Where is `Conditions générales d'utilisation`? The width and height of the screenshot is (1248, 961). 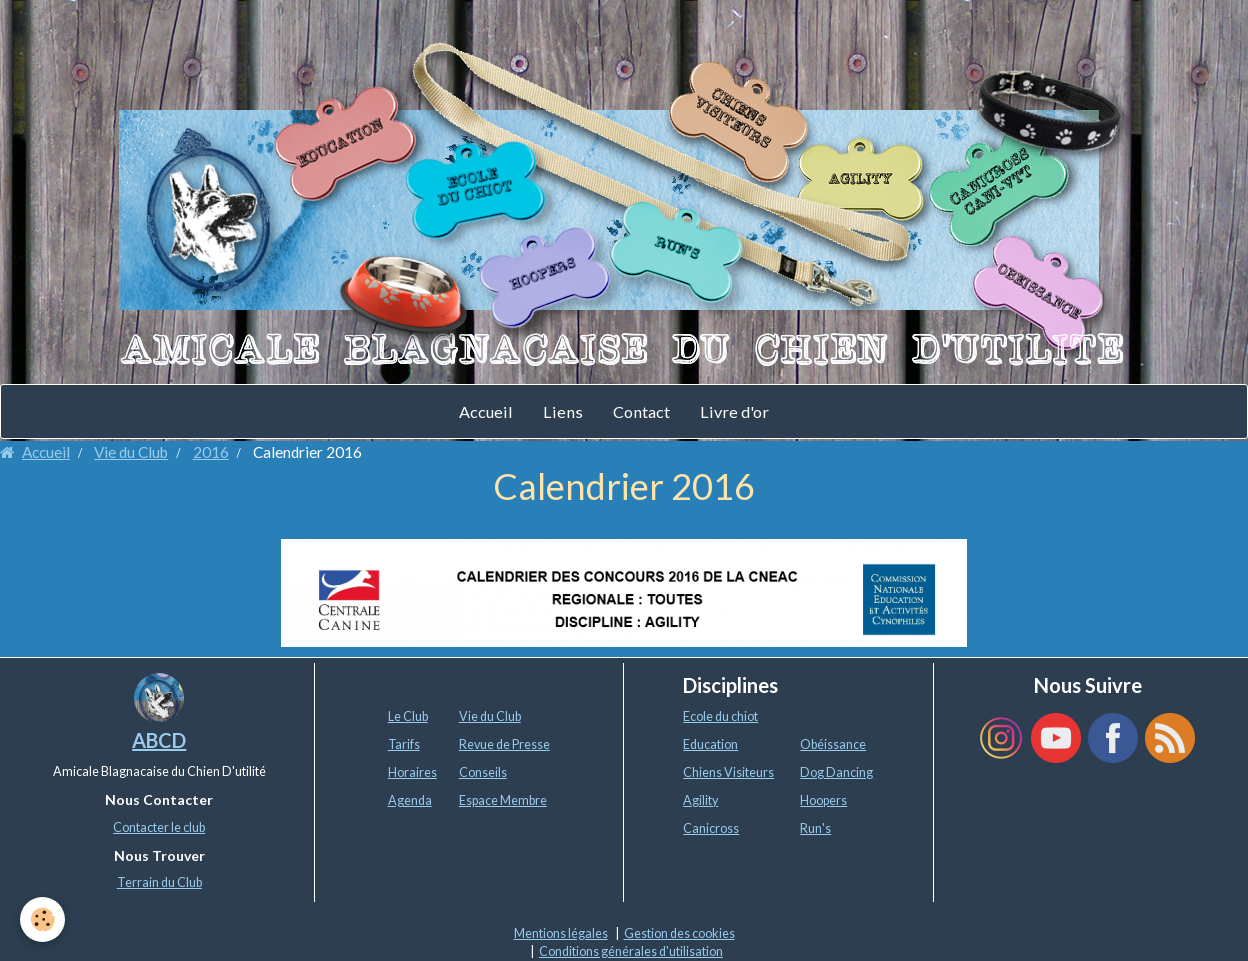 Conditions générales d'utilisation is located at coordinates (631, 951).